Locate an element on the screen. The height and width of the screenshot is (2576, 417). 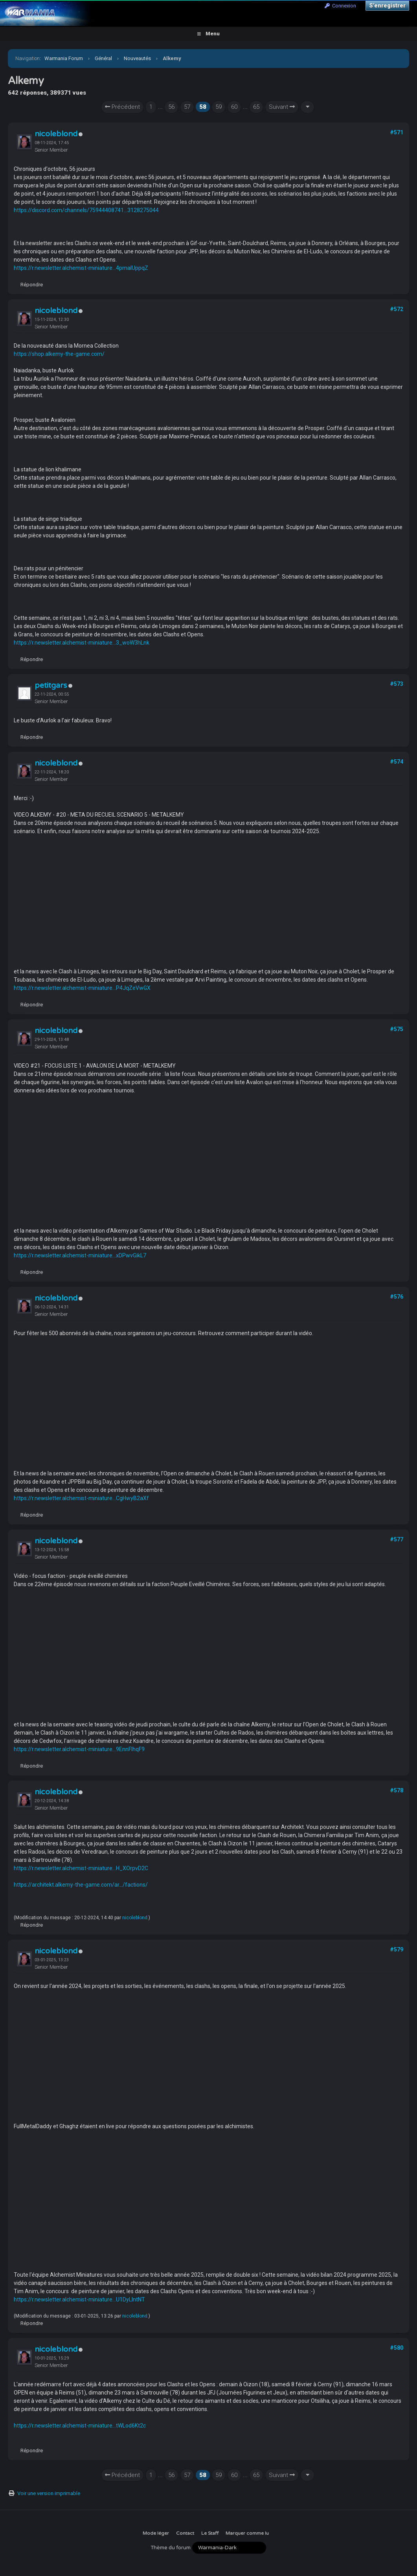
Marquer comme lu is located at coordinates (247, 2533).